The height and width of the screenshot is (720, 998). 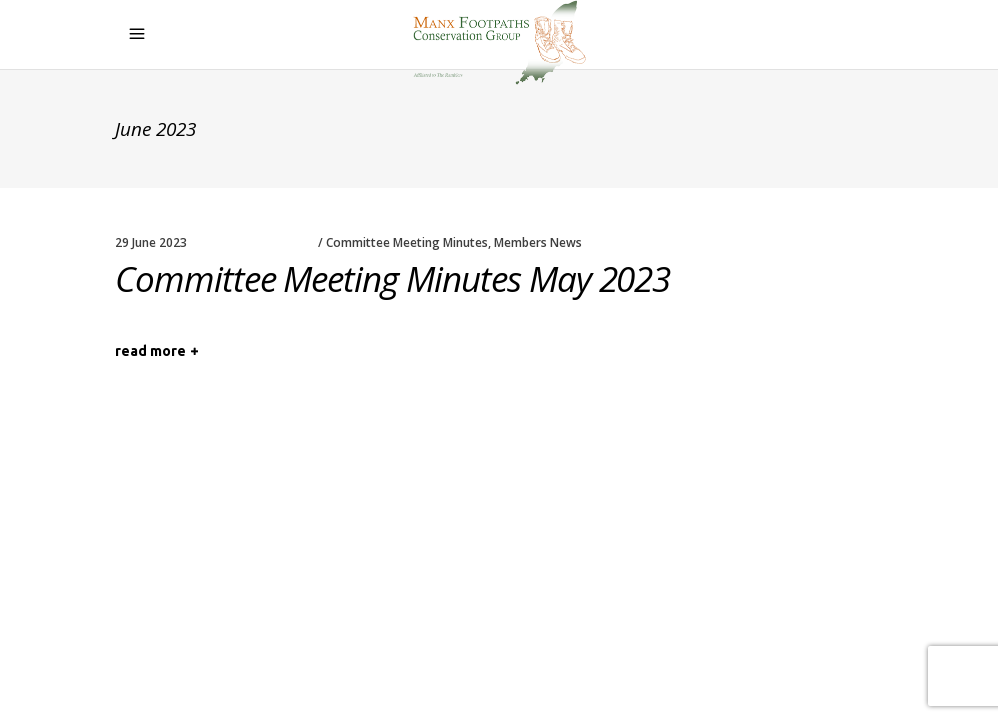 What do you see at coordinates (151, 242) in the screenshot?
I see `29 June 2023` at bounding box center [151, 242].